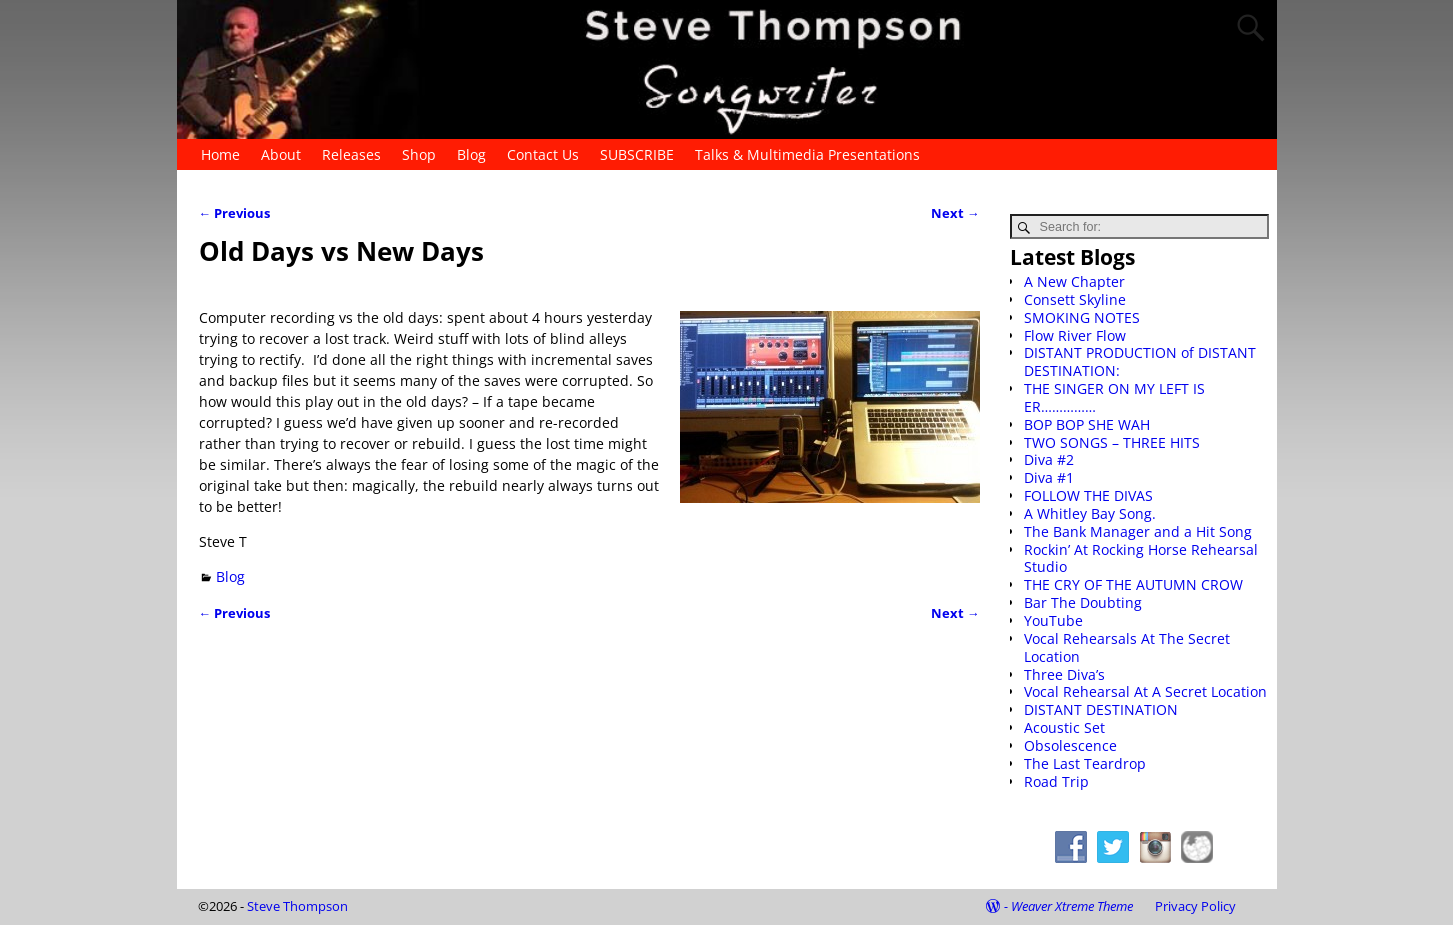 This screenshot has height=925, width=1453. What do you see at coordinates (1087, 424) in the screenshot?
I see `BOP BOP SHE WAH` at bounding box center [1087, 424].